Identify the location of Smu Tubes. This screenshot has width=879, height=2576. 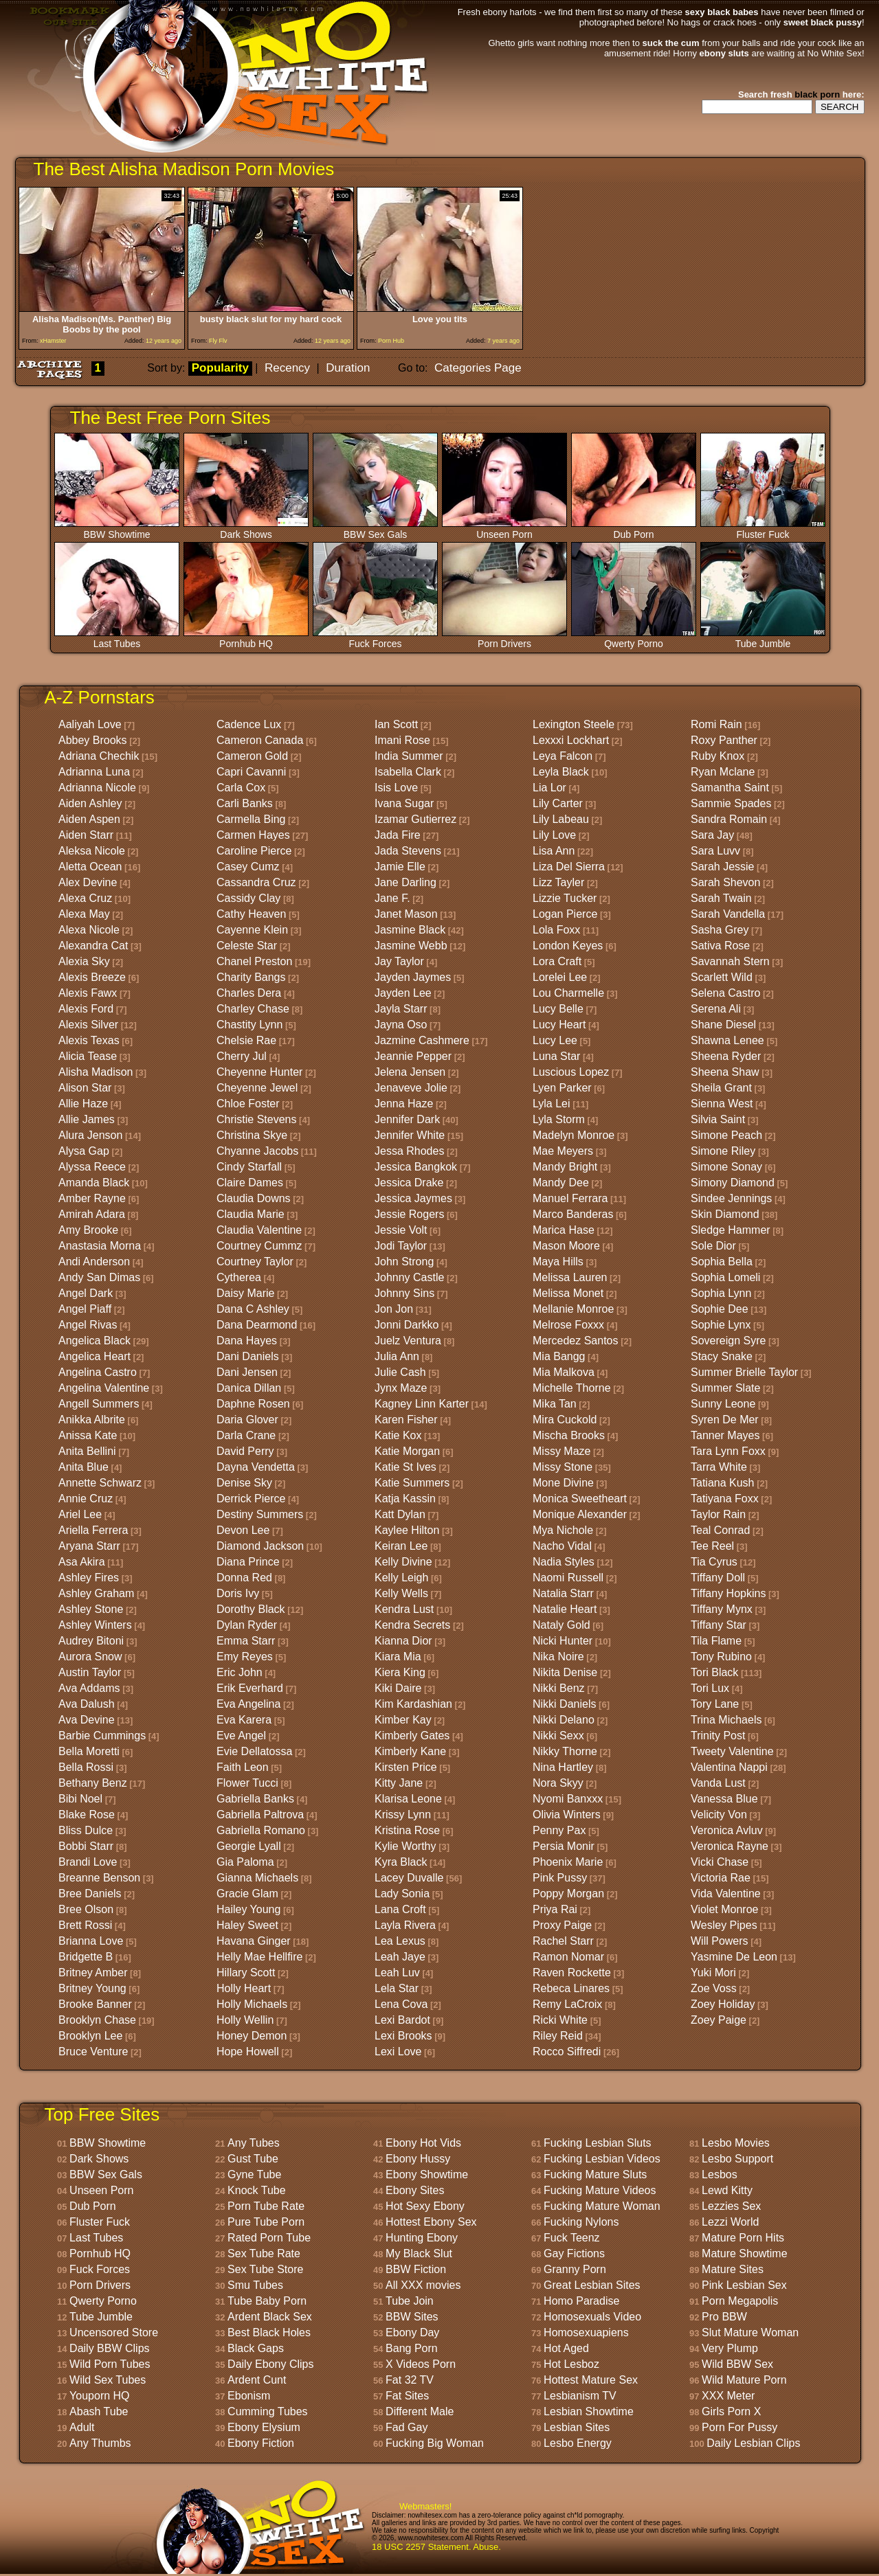
(255, 2285).